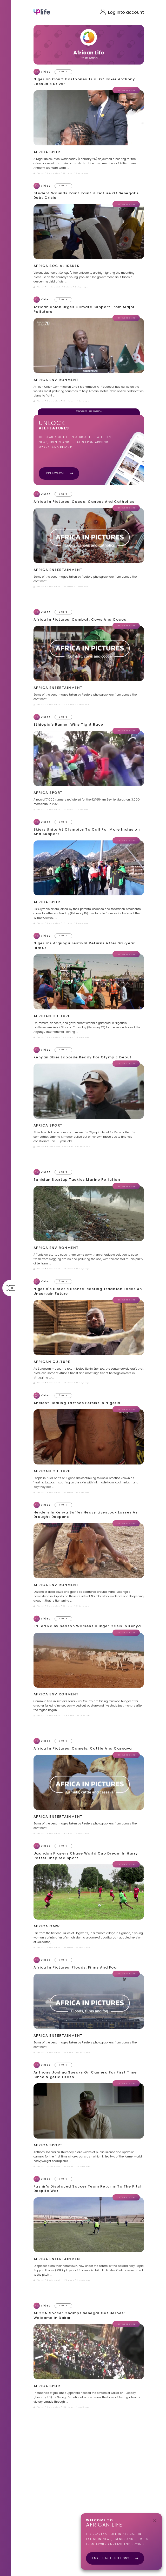 The height and width of the screenshot is (2576, 166). I want to click on [whatsapp], so click(62, 72).